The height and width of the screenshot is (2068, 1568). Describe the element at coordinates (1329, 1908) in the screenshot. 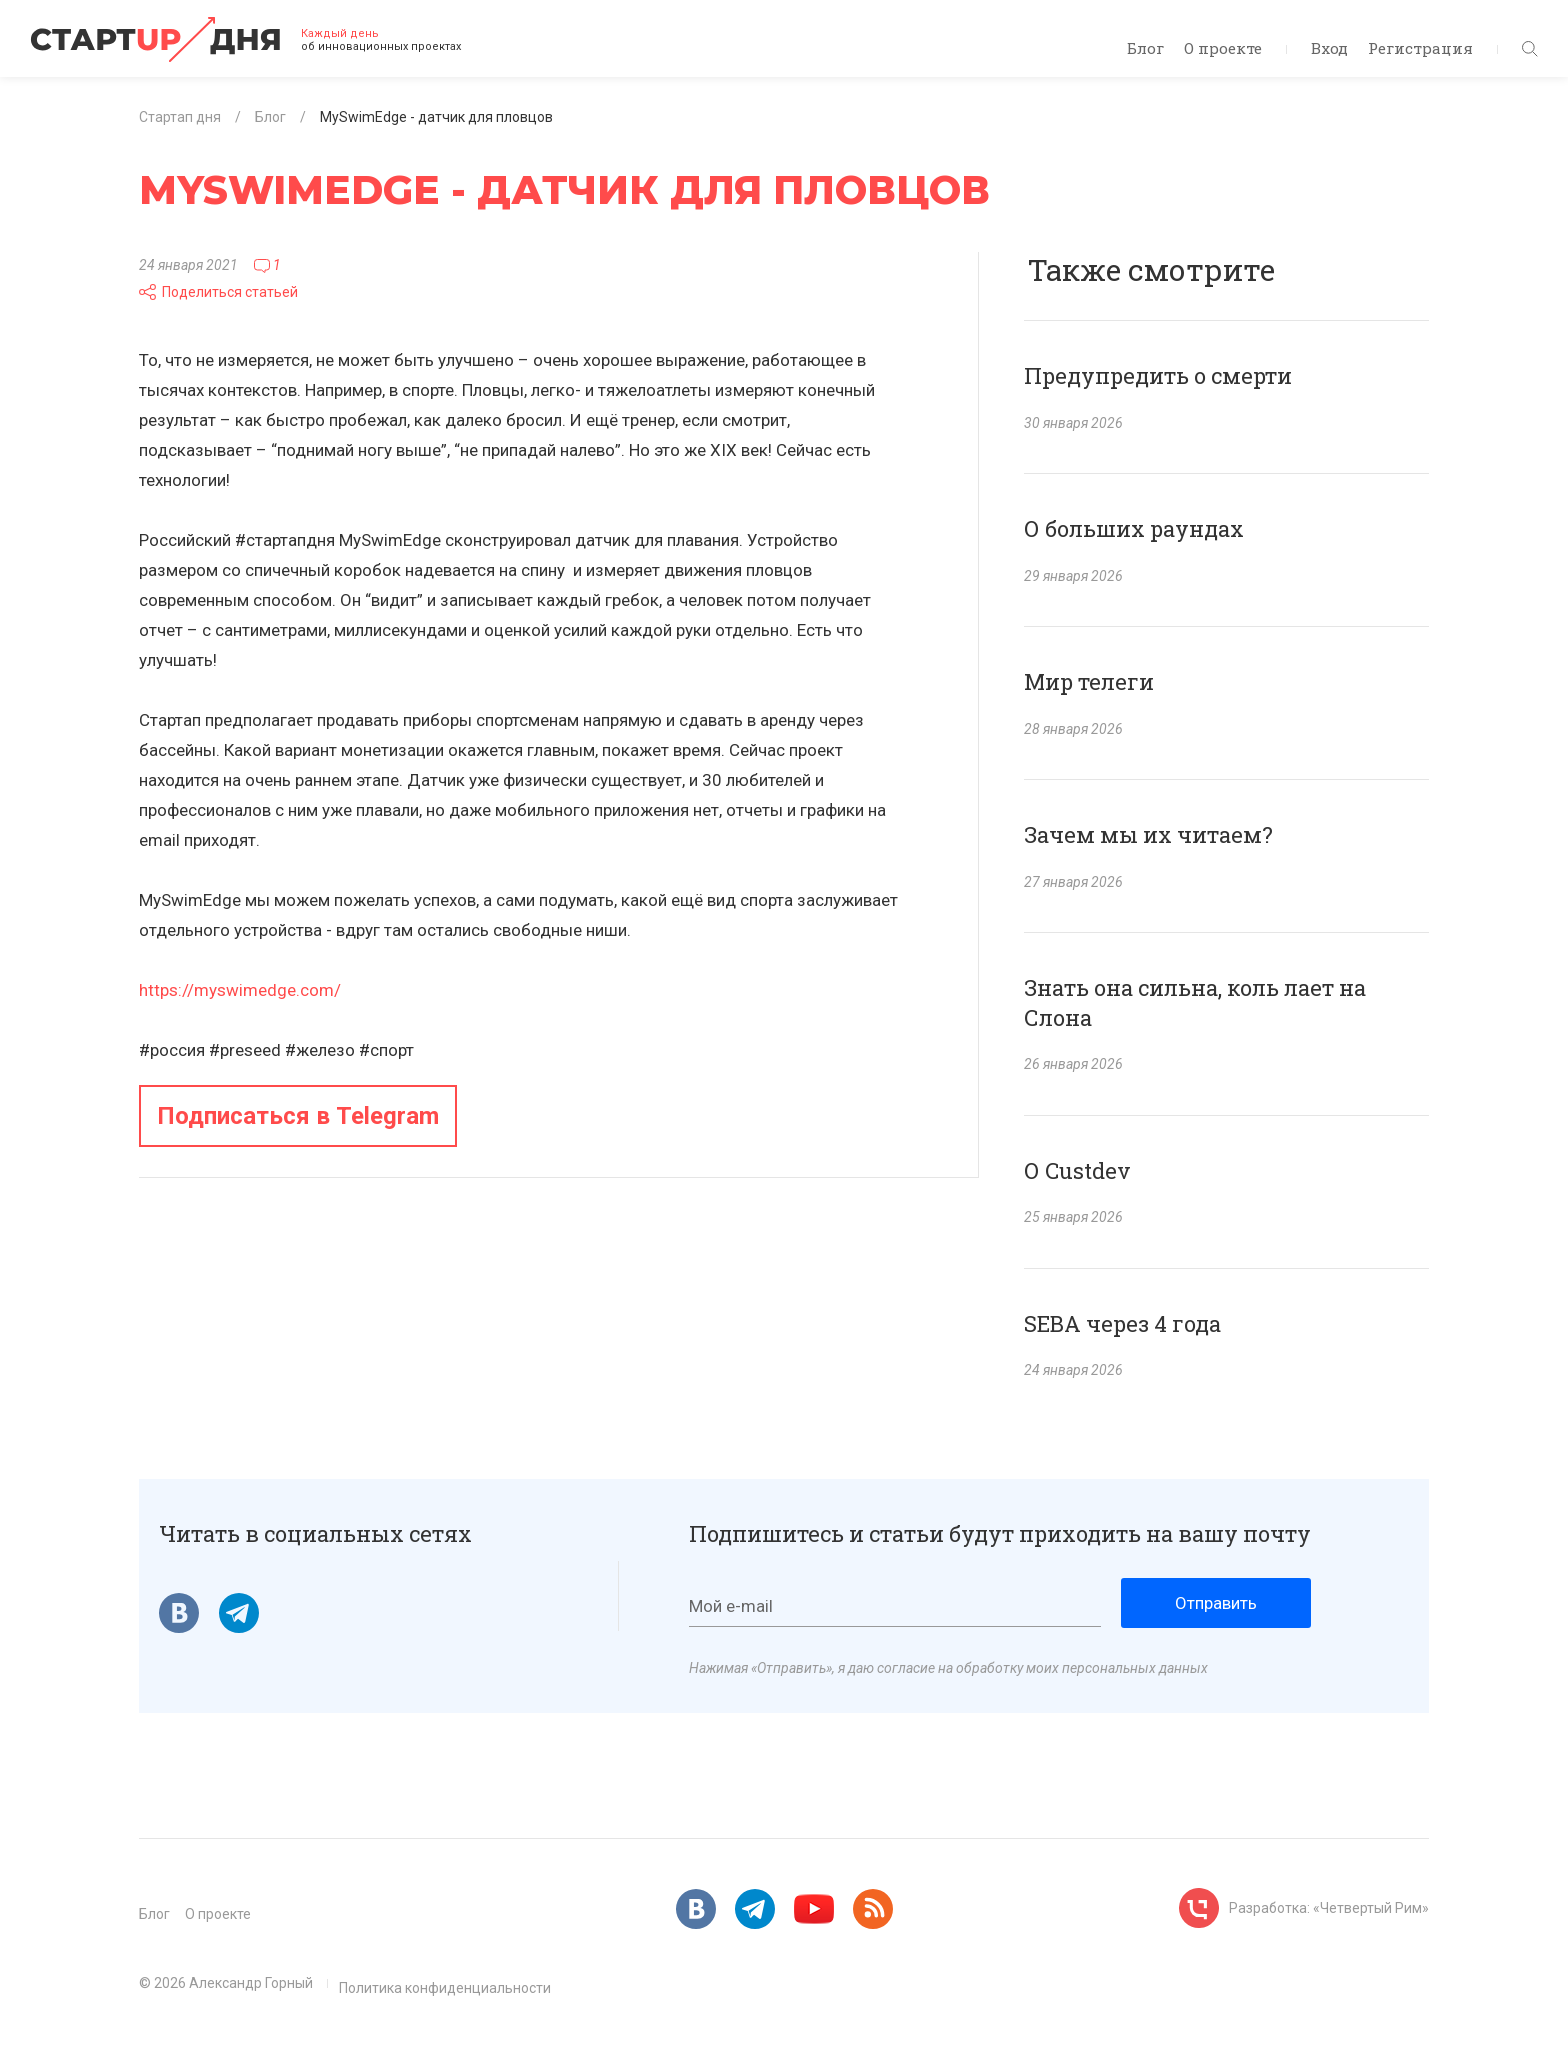

I see `Разработка: «Четвертый Рим»` at that location.